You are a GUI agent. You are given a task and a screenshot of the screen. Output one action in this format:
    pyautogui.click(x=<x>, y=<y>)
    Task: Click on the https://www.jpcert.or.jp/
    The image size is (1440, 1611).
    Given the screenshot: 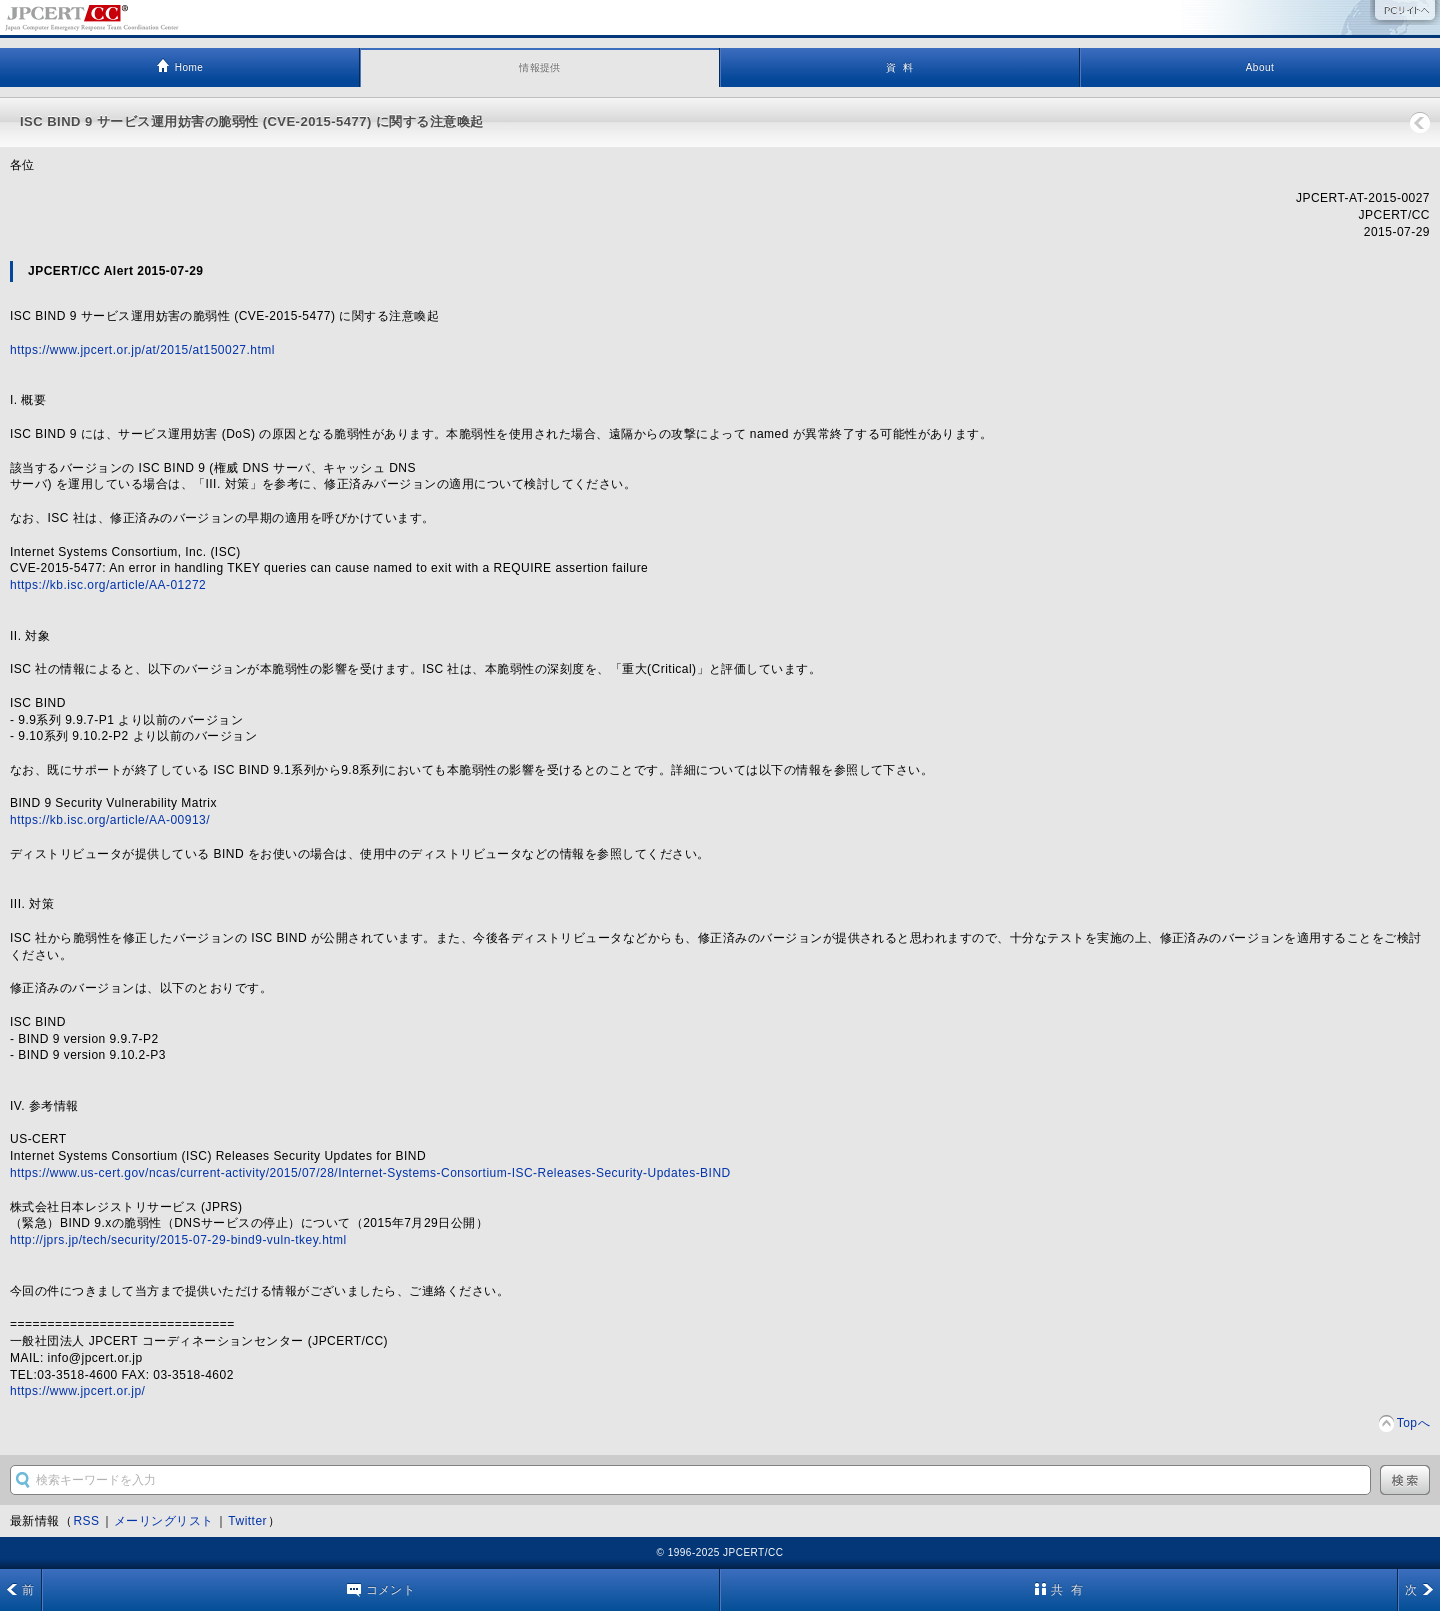 What is the action you would take?
    pyautogui.click(x=77, y=1391)
    